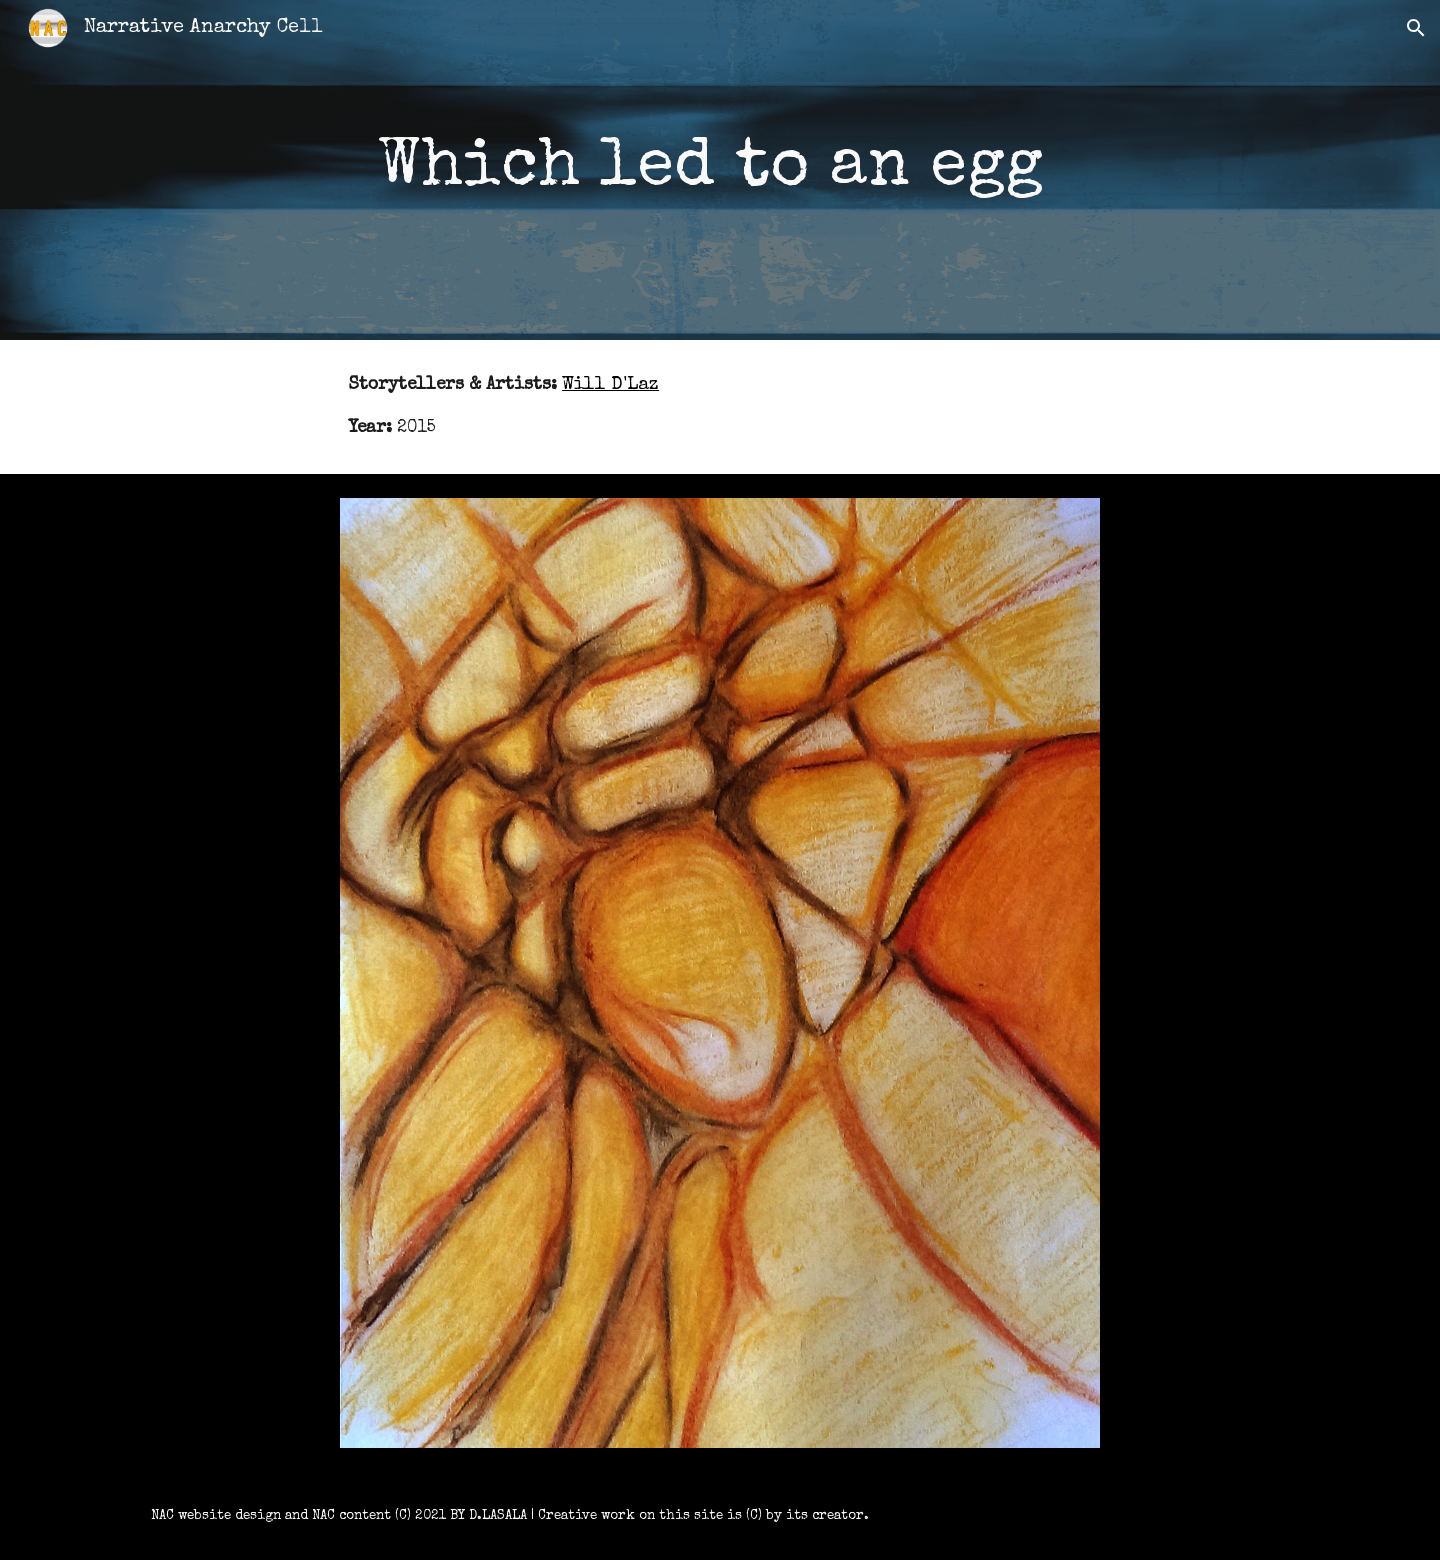 The width and height of the screenshot is (1440, 1560). What do you see at coordinates (720, 170) in the screenshot?
I see `[main]` at bounding box center [720, 170].